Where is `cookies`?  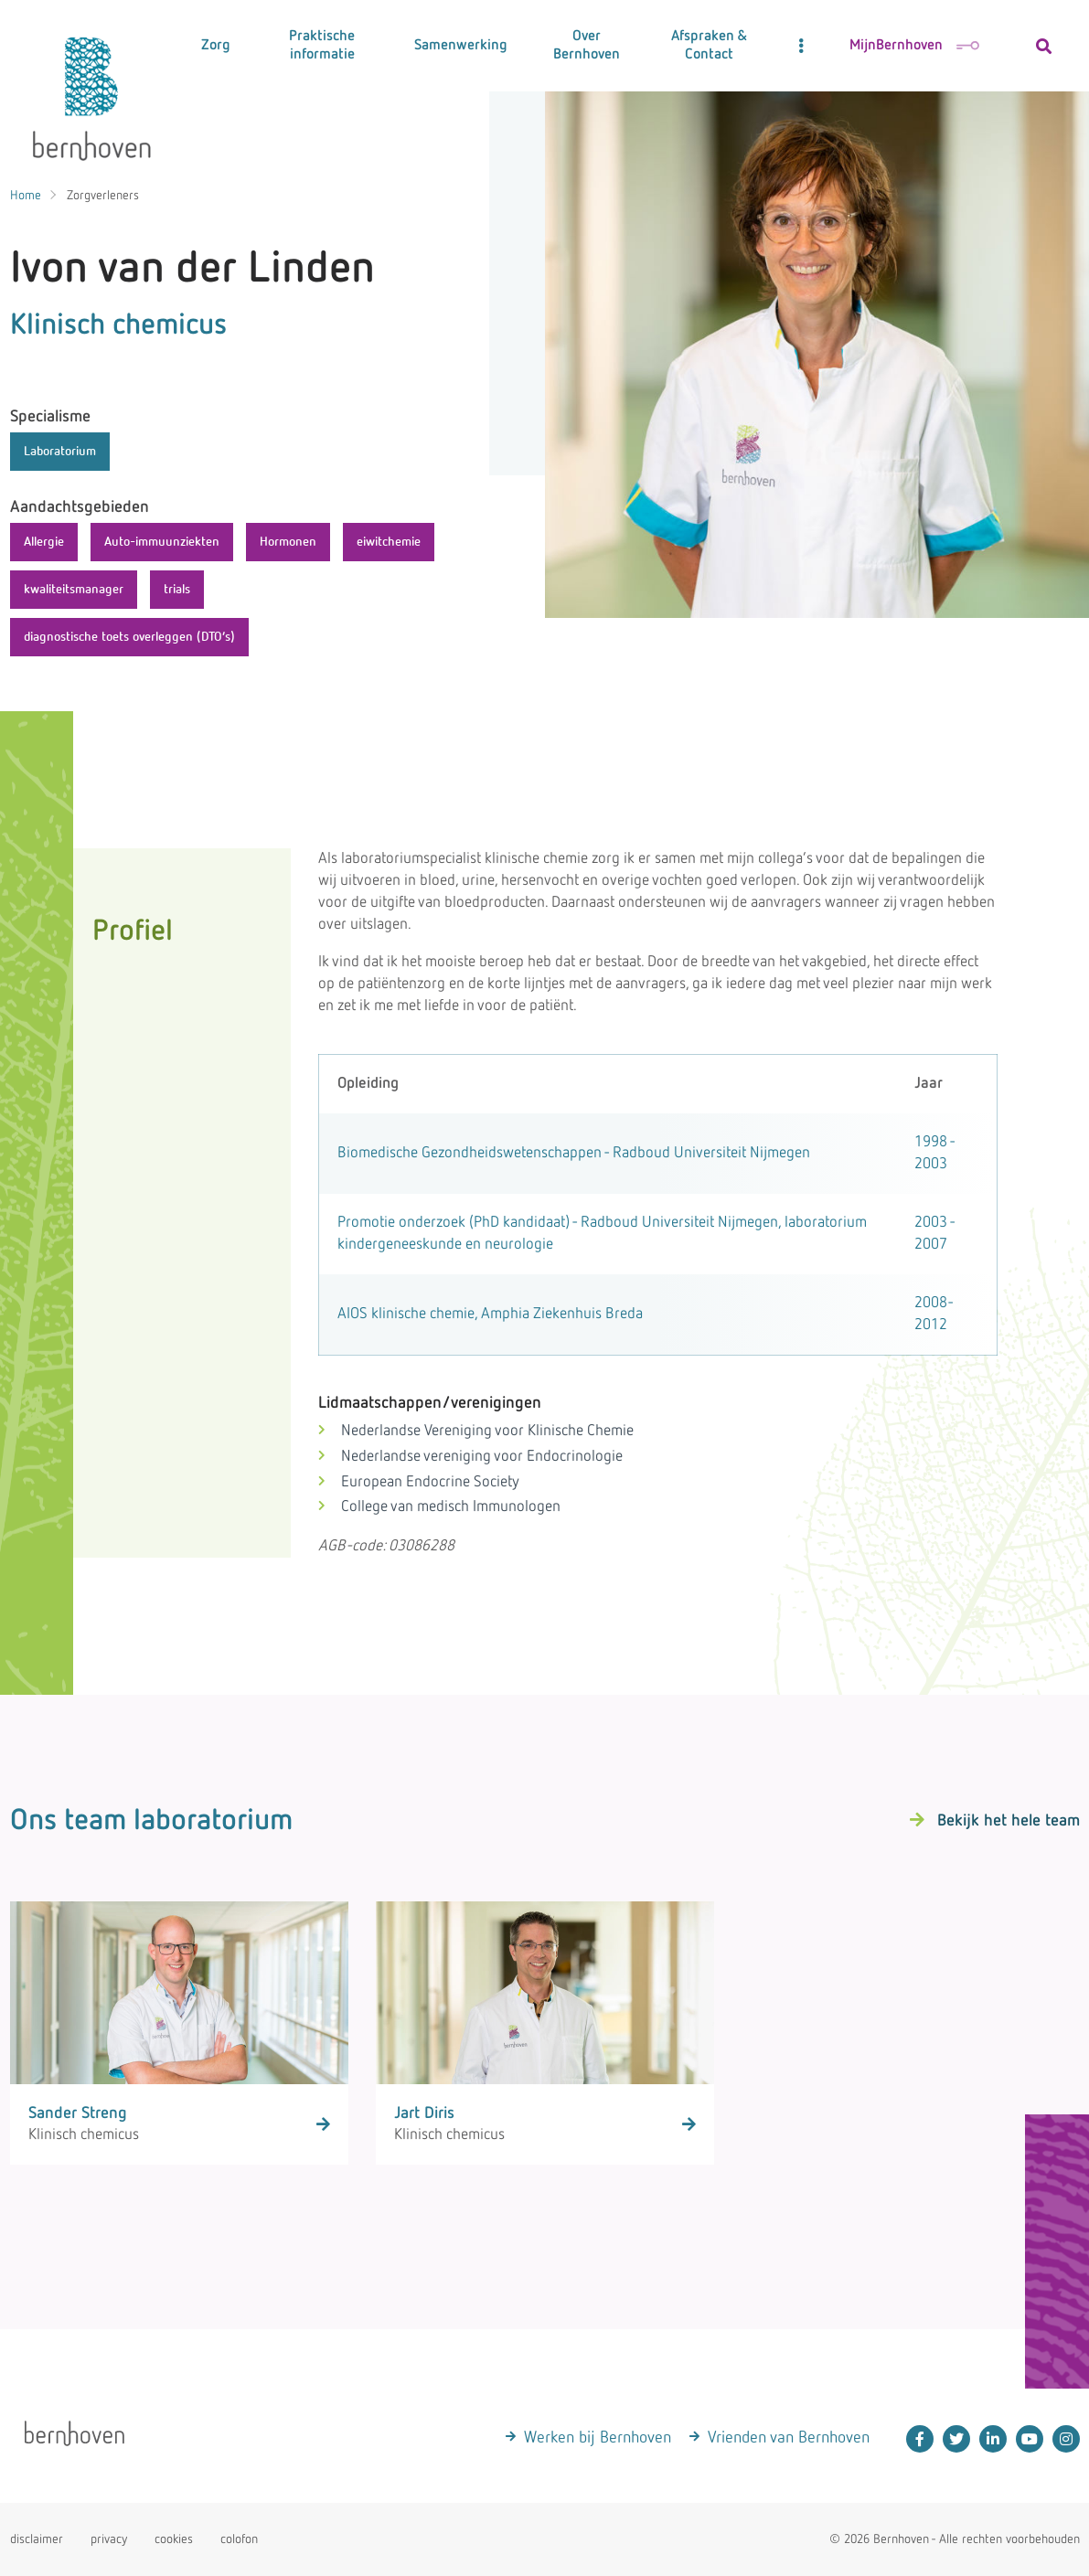
cookies is located at coordinates (174, 2539).